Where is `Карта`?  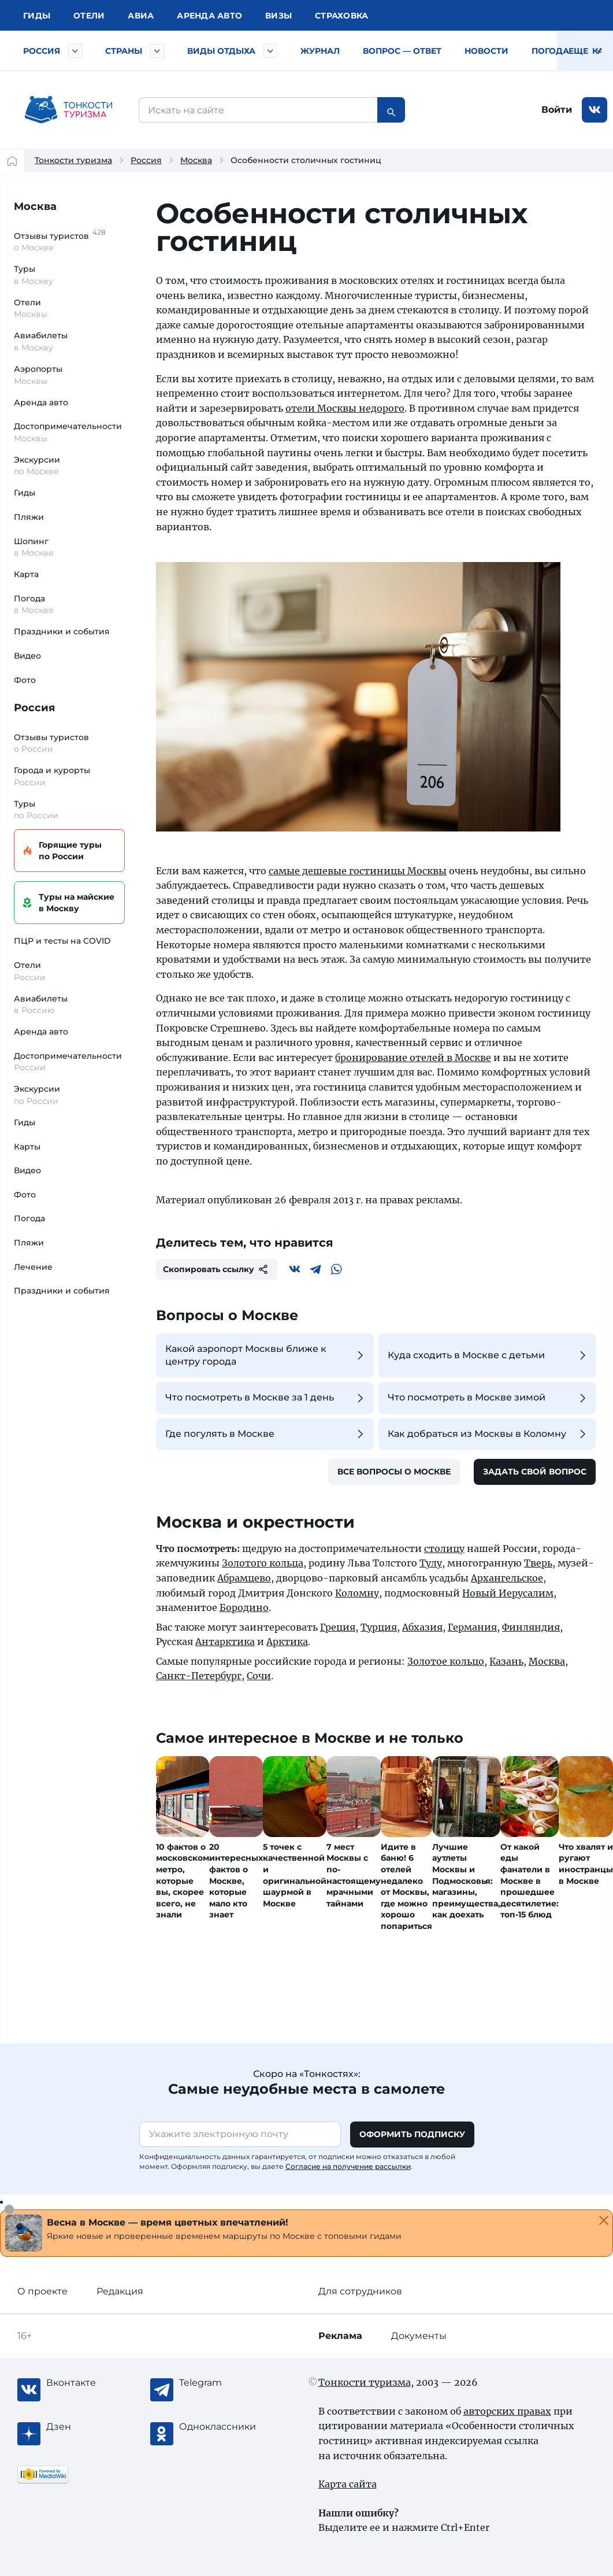
Карта is located at coordinates (26, 574).